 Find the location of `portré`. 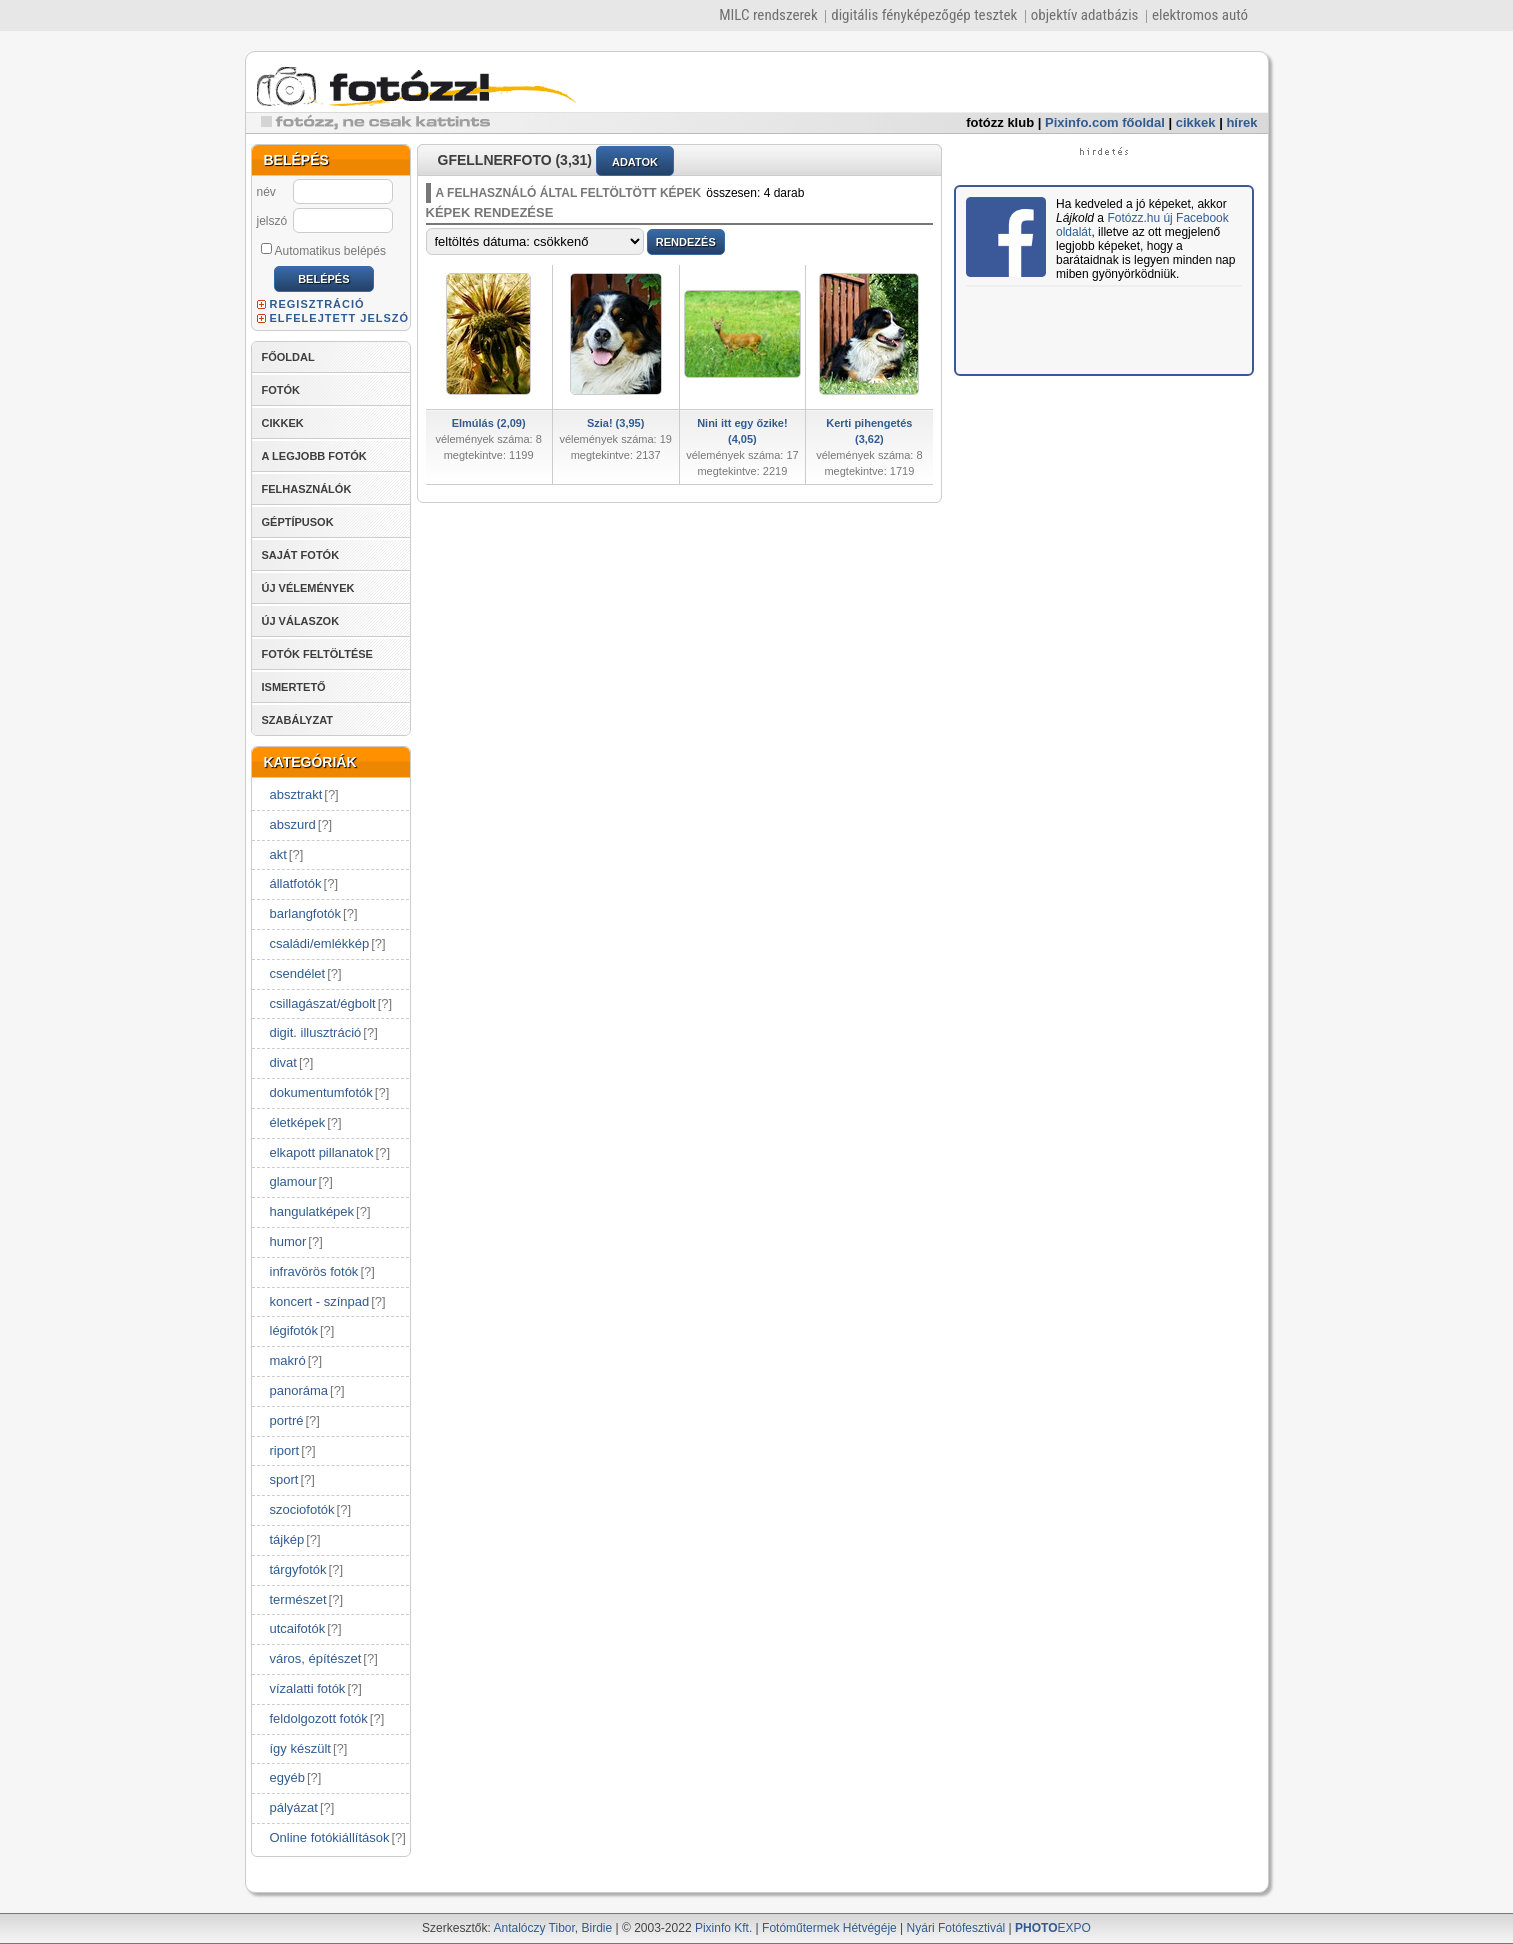

portré is located at coordinates (287, 1420).